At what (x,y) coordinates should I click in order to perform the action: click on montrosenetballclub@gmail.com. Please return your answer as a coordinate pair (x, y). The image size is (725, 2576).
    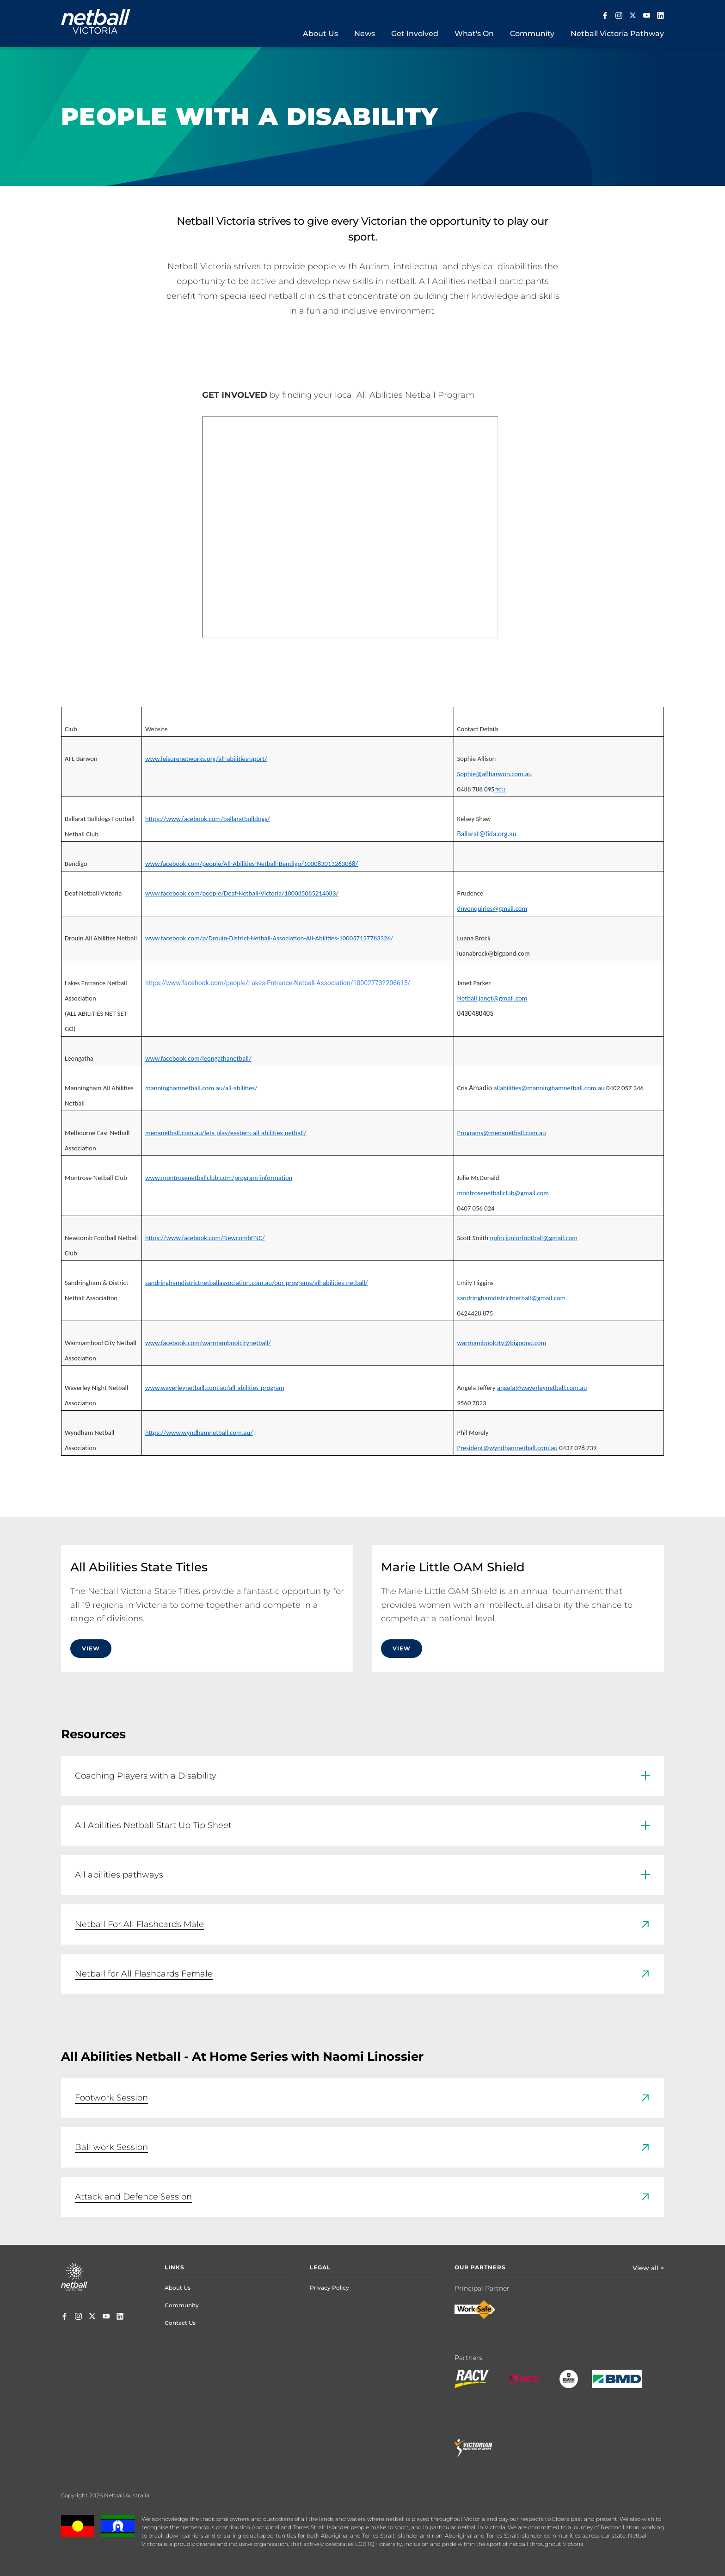
    Looking at the image, I should click on (503, 1193).